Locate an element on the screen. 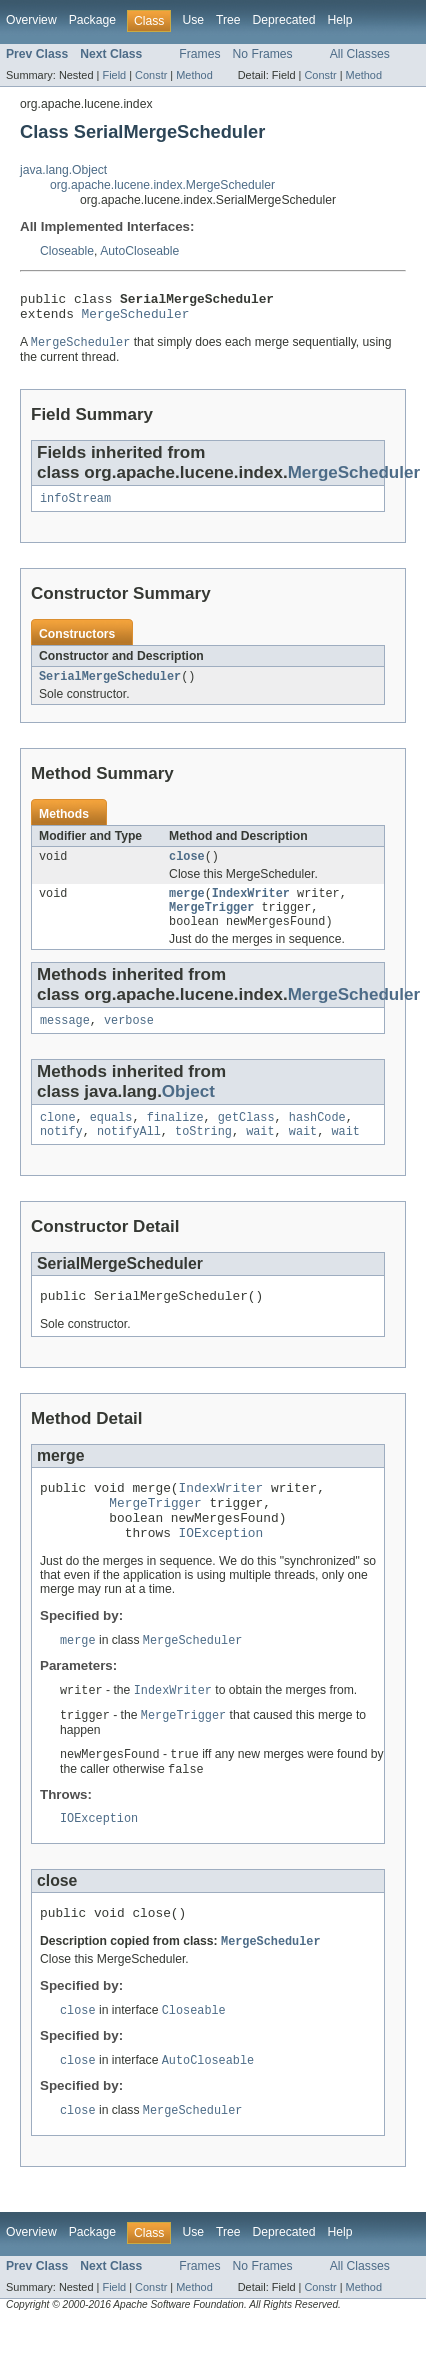  SerialMergeScheduler is located at coordinates (110, 687).